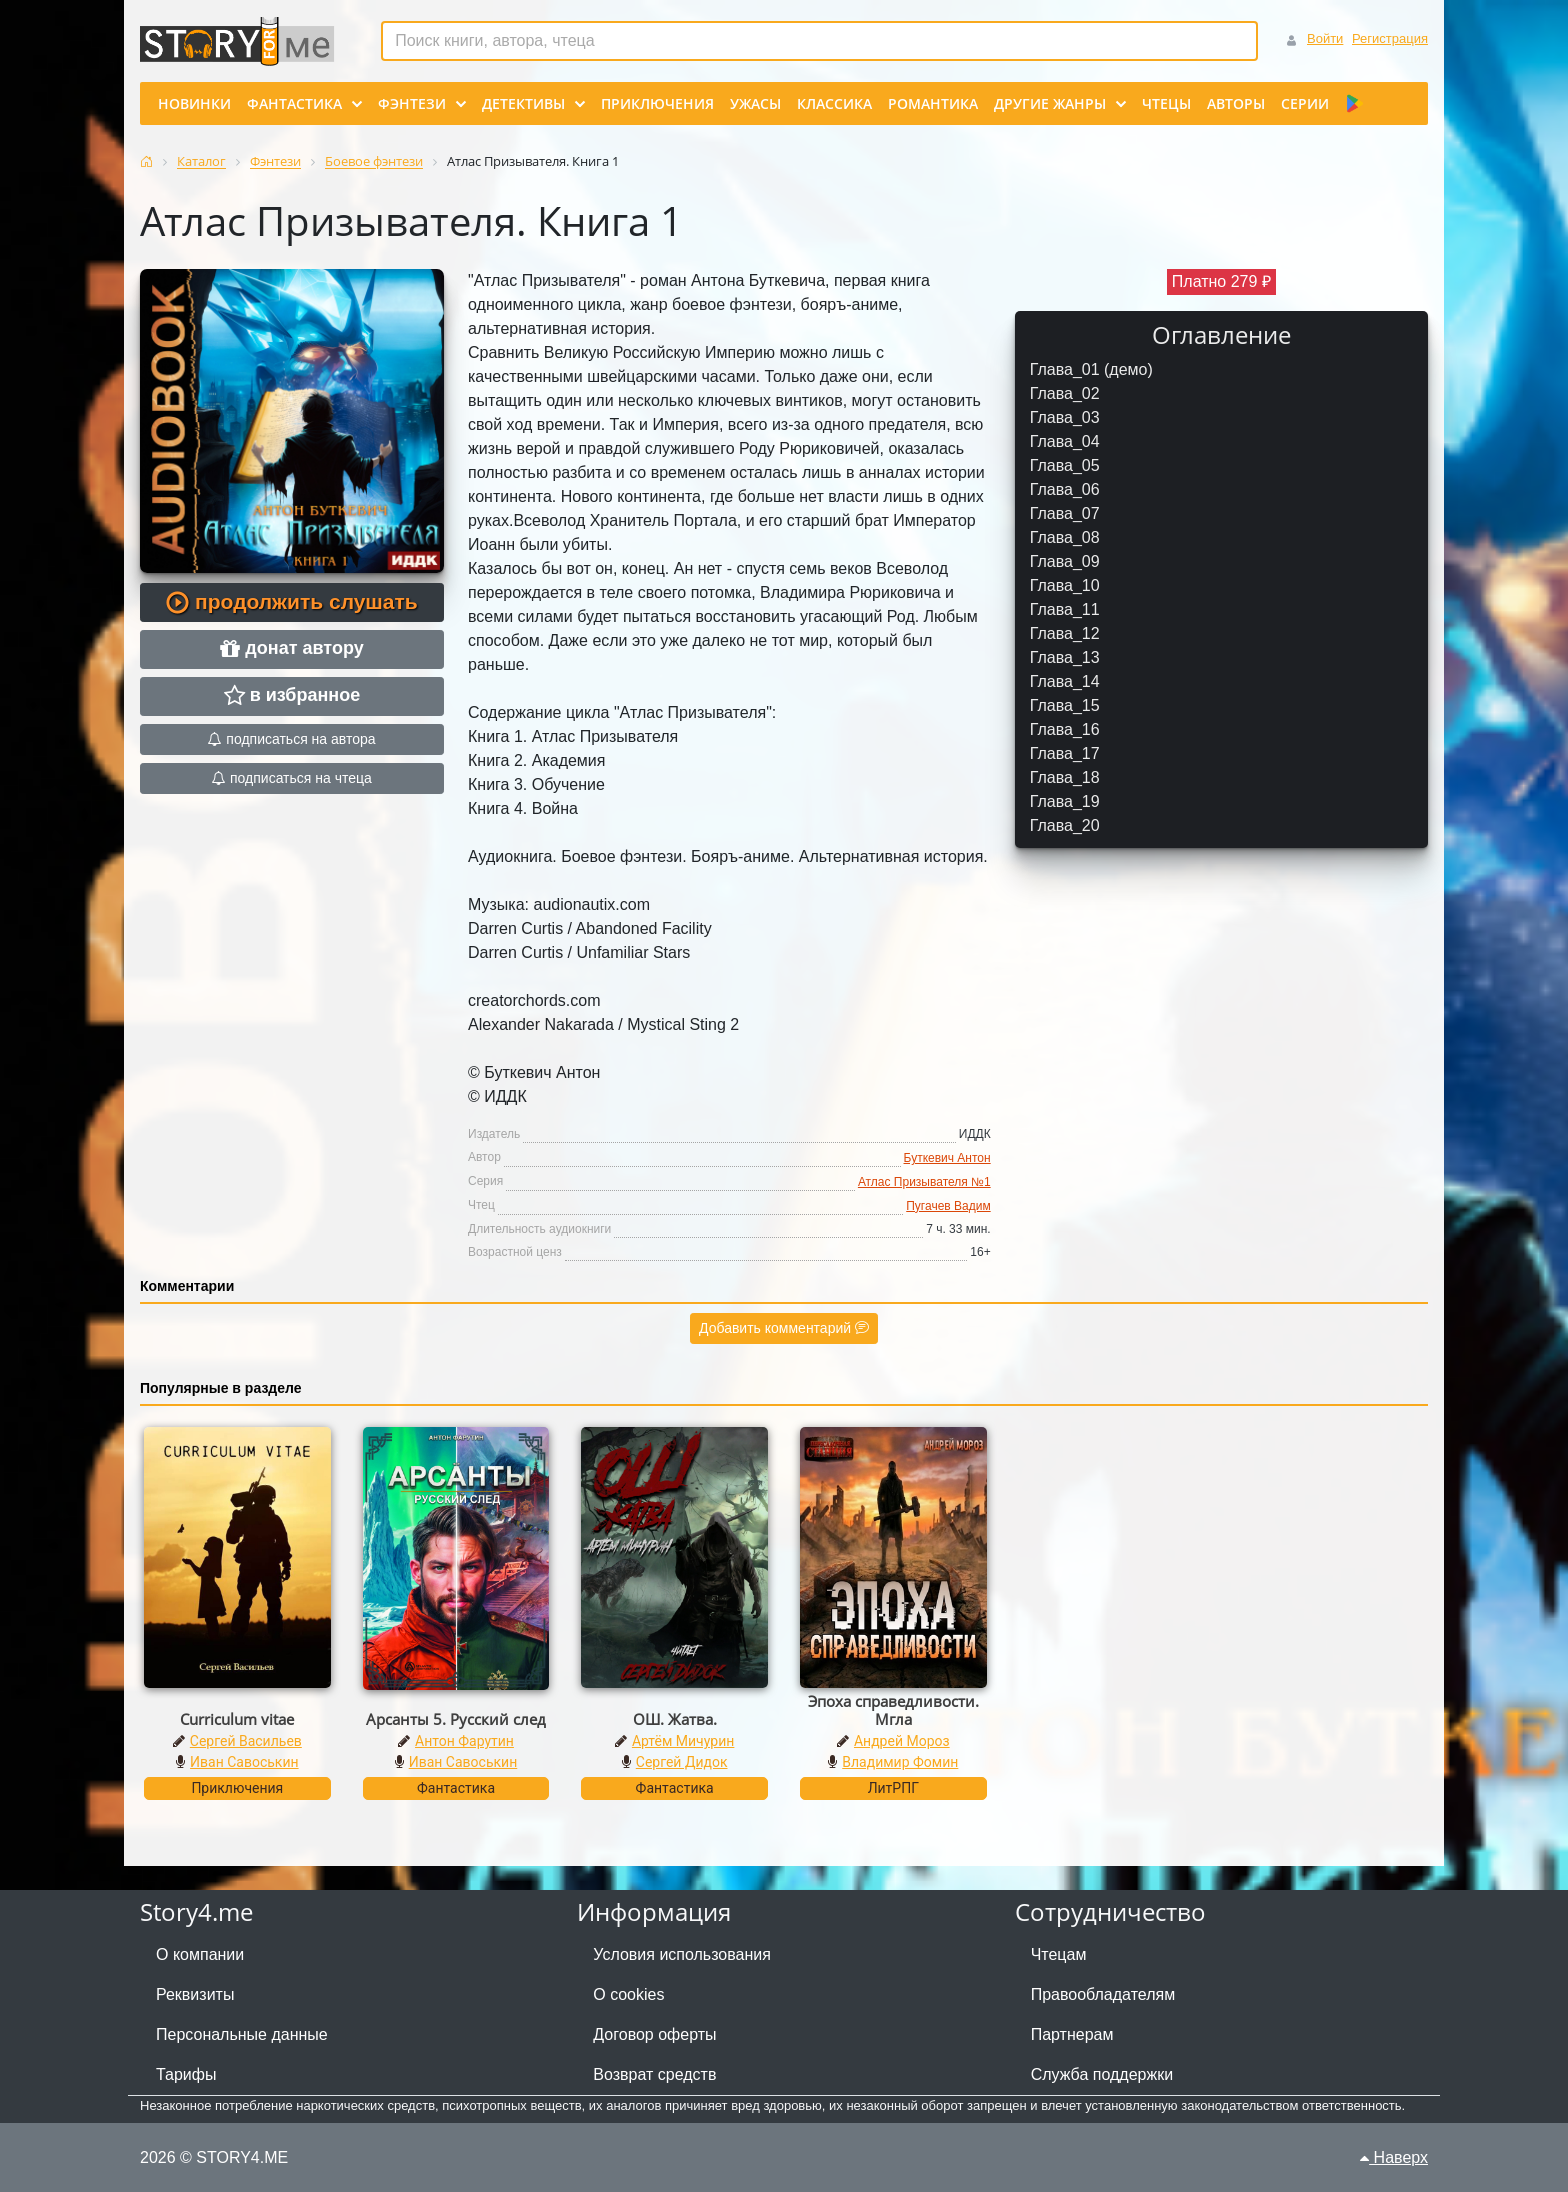  Describe the element at coordinates (1325, 38) in the screenshot. I see `Войти` at that location.